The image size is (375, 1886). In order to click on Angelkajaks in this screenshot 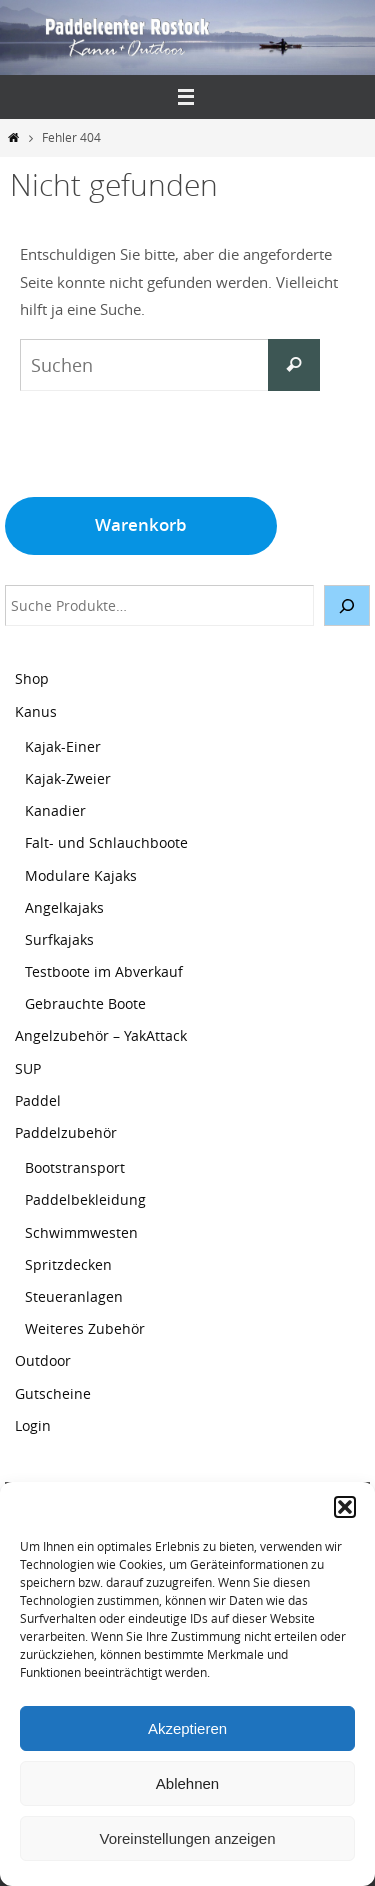, I will do `click(64, 907)`.